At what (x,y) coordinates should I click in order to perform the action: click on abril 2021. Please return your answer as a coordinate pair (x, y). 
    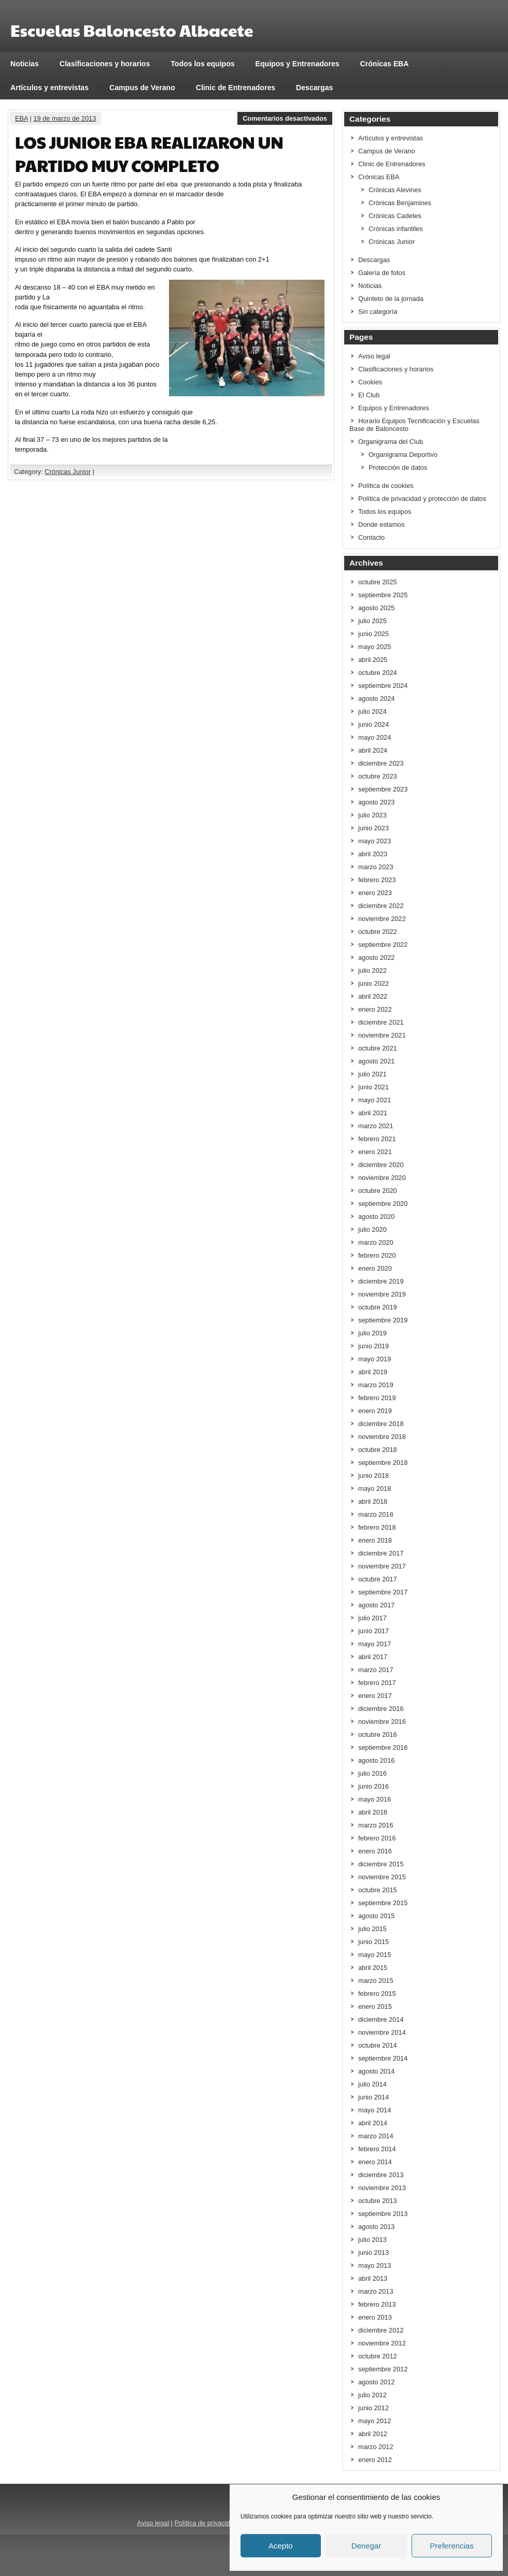
    Looking at the image, I should click on (372, 1113).